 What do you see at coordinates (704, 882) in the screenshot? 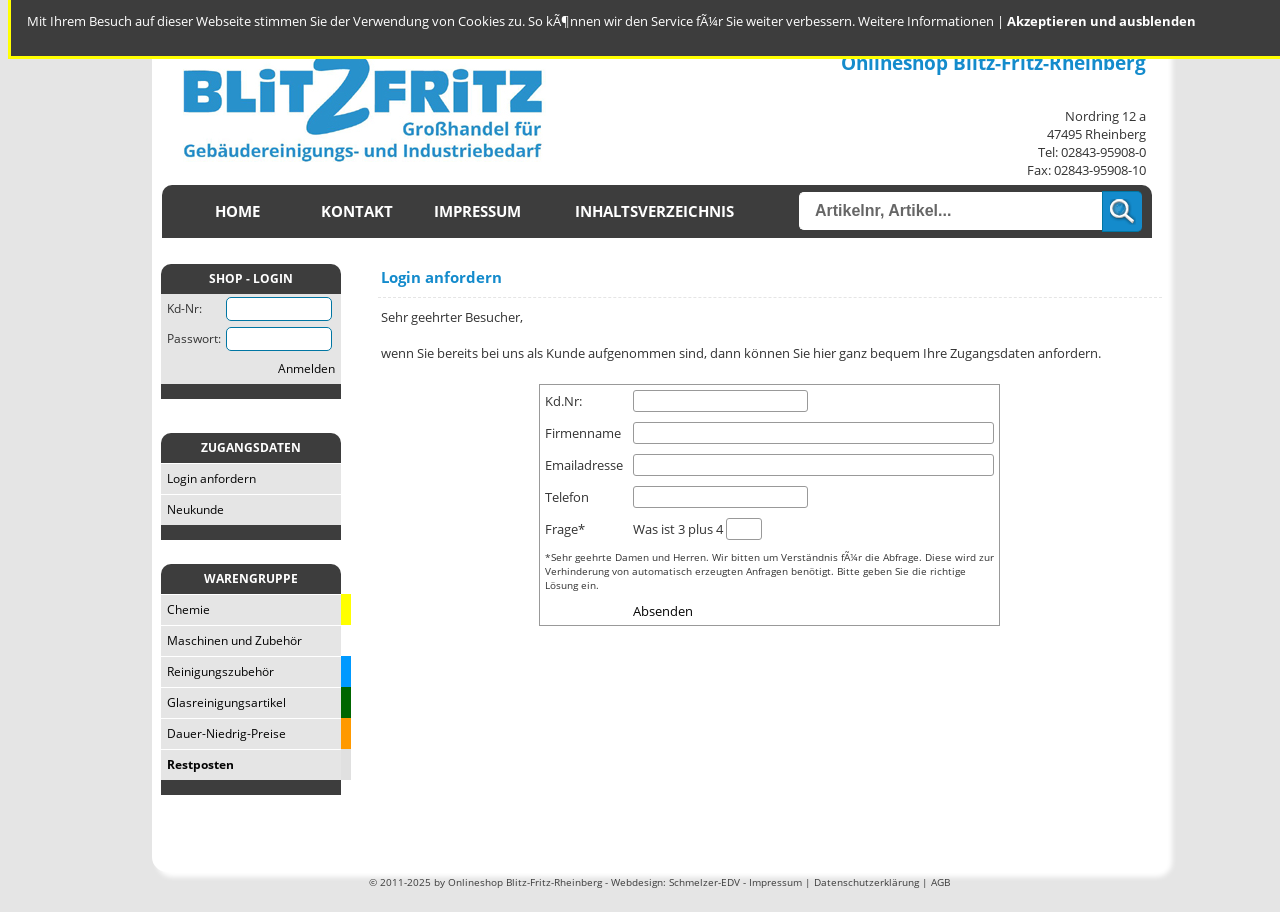
I see `Schmelzer-EDV` at bounding box center [704, 882].